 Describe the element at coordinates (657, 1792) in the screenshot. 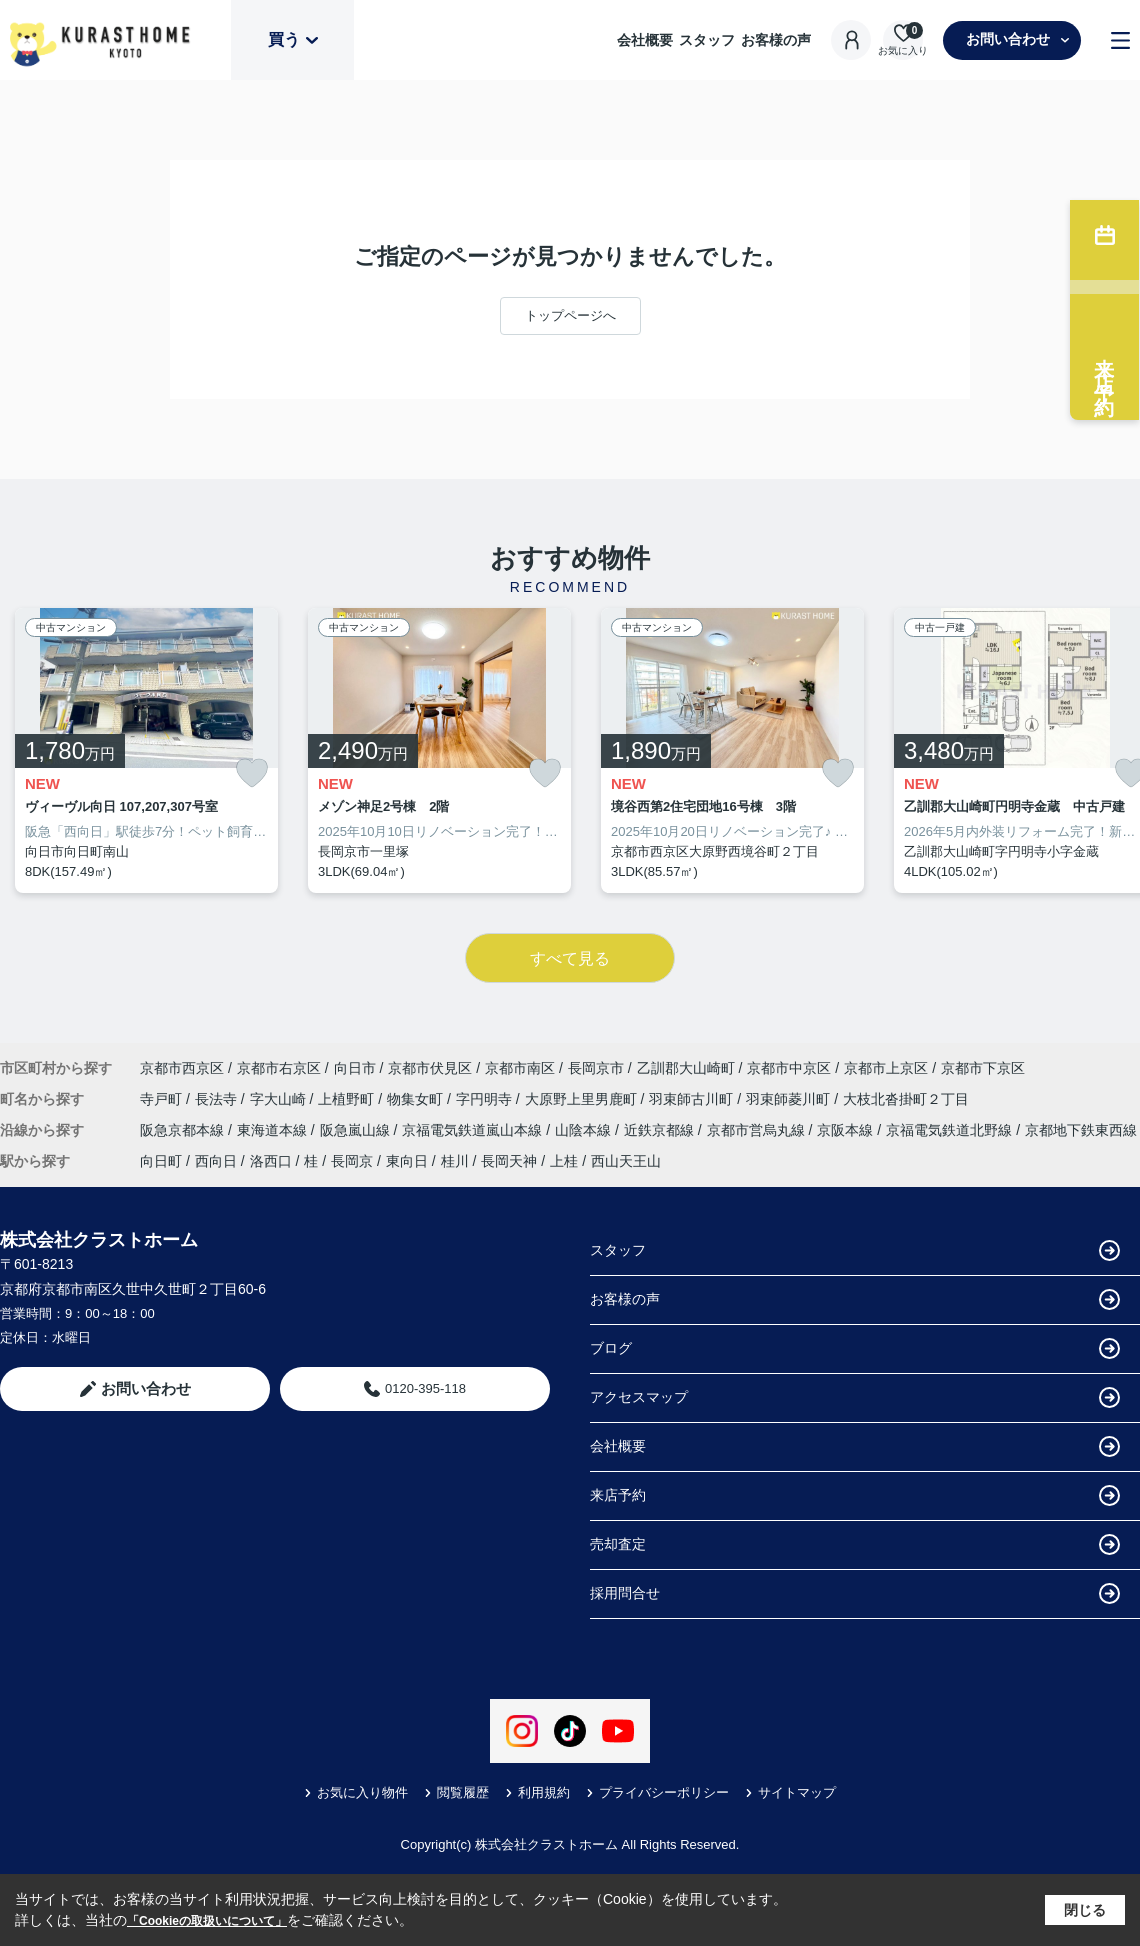

I see `プライバシーポリシー` at that location.